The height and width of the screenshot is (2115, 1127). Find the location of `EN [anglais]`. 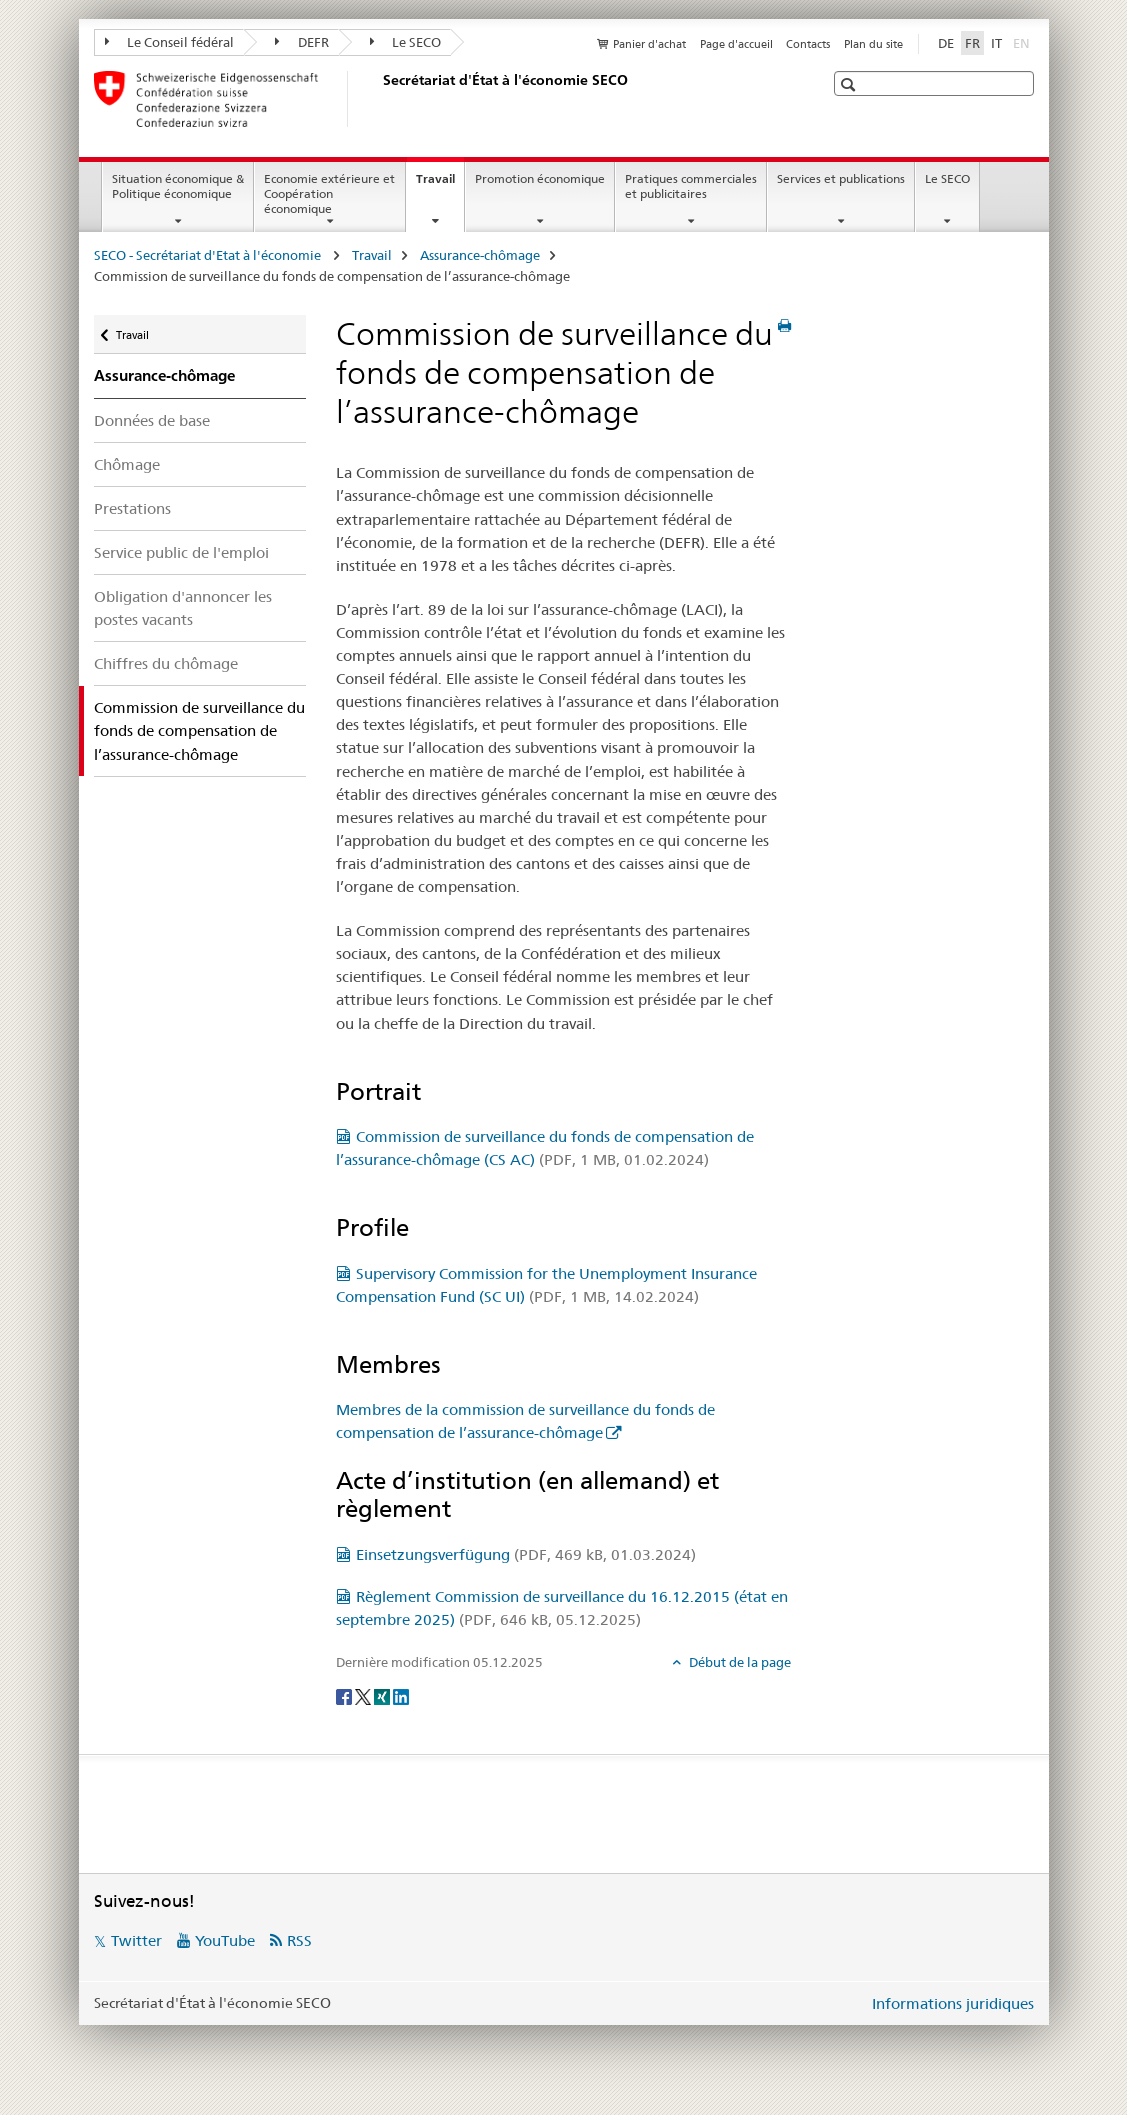

EN [anglais] is located at coordinates (1023, 42).